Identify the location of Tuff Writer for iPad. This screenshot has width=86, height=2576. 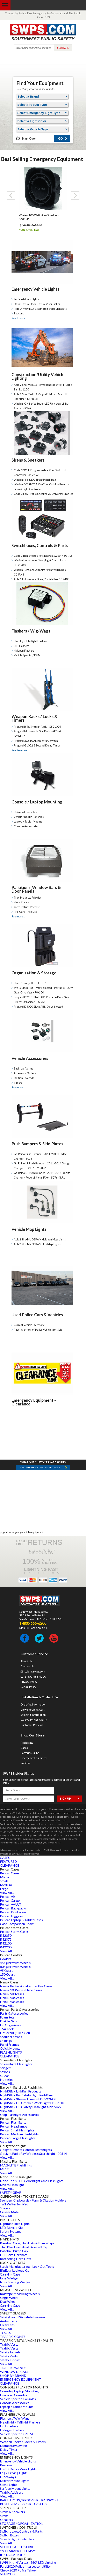
(14, 2204).